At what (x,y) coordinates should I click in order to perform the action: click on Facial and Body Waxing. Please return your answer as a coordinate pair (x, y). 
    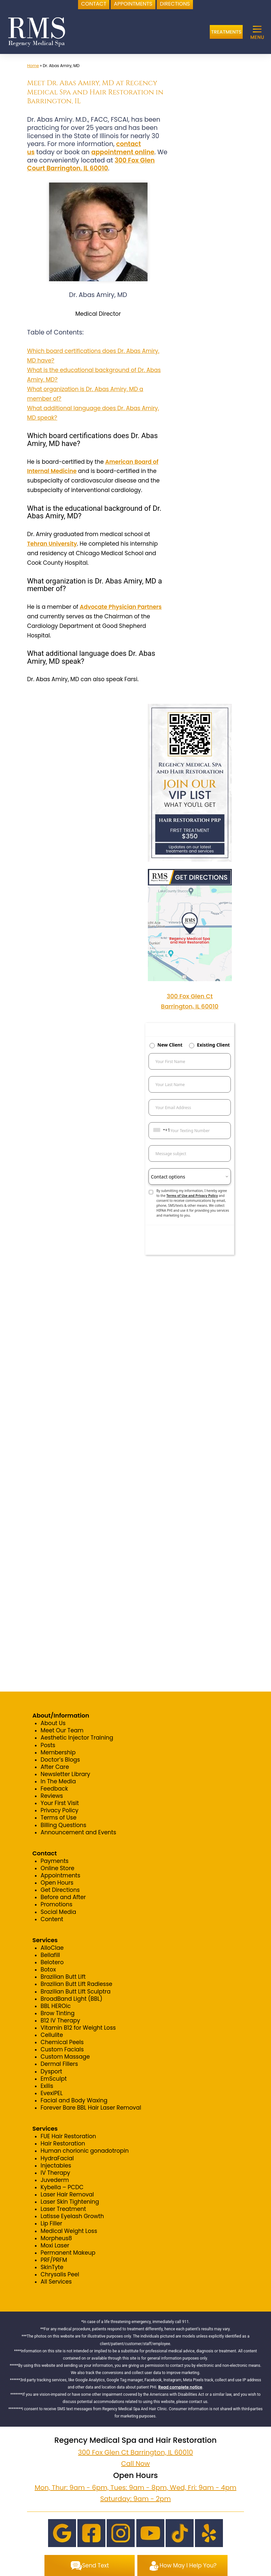
    Looking at the image, I should click on (74, 2100).